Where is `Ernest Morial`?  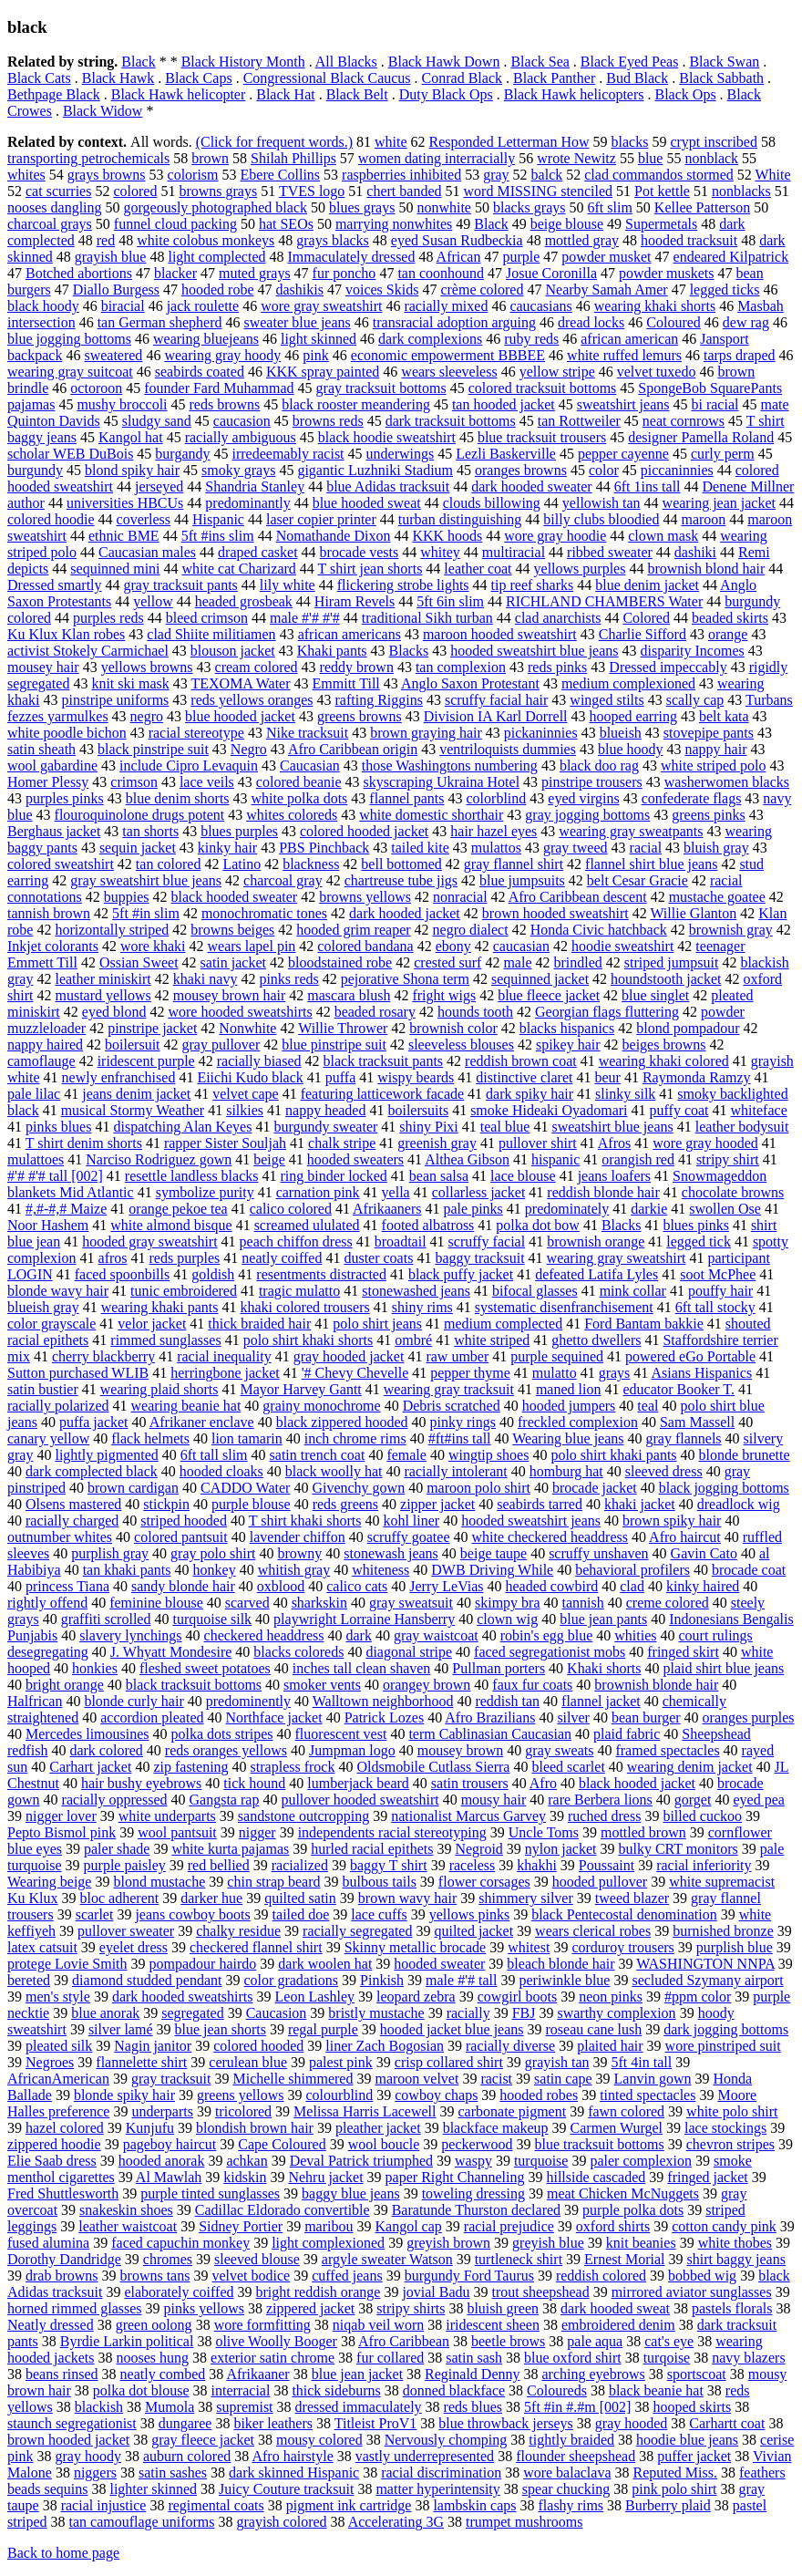
Ernest Morial is located at coordinates (624, 2259).